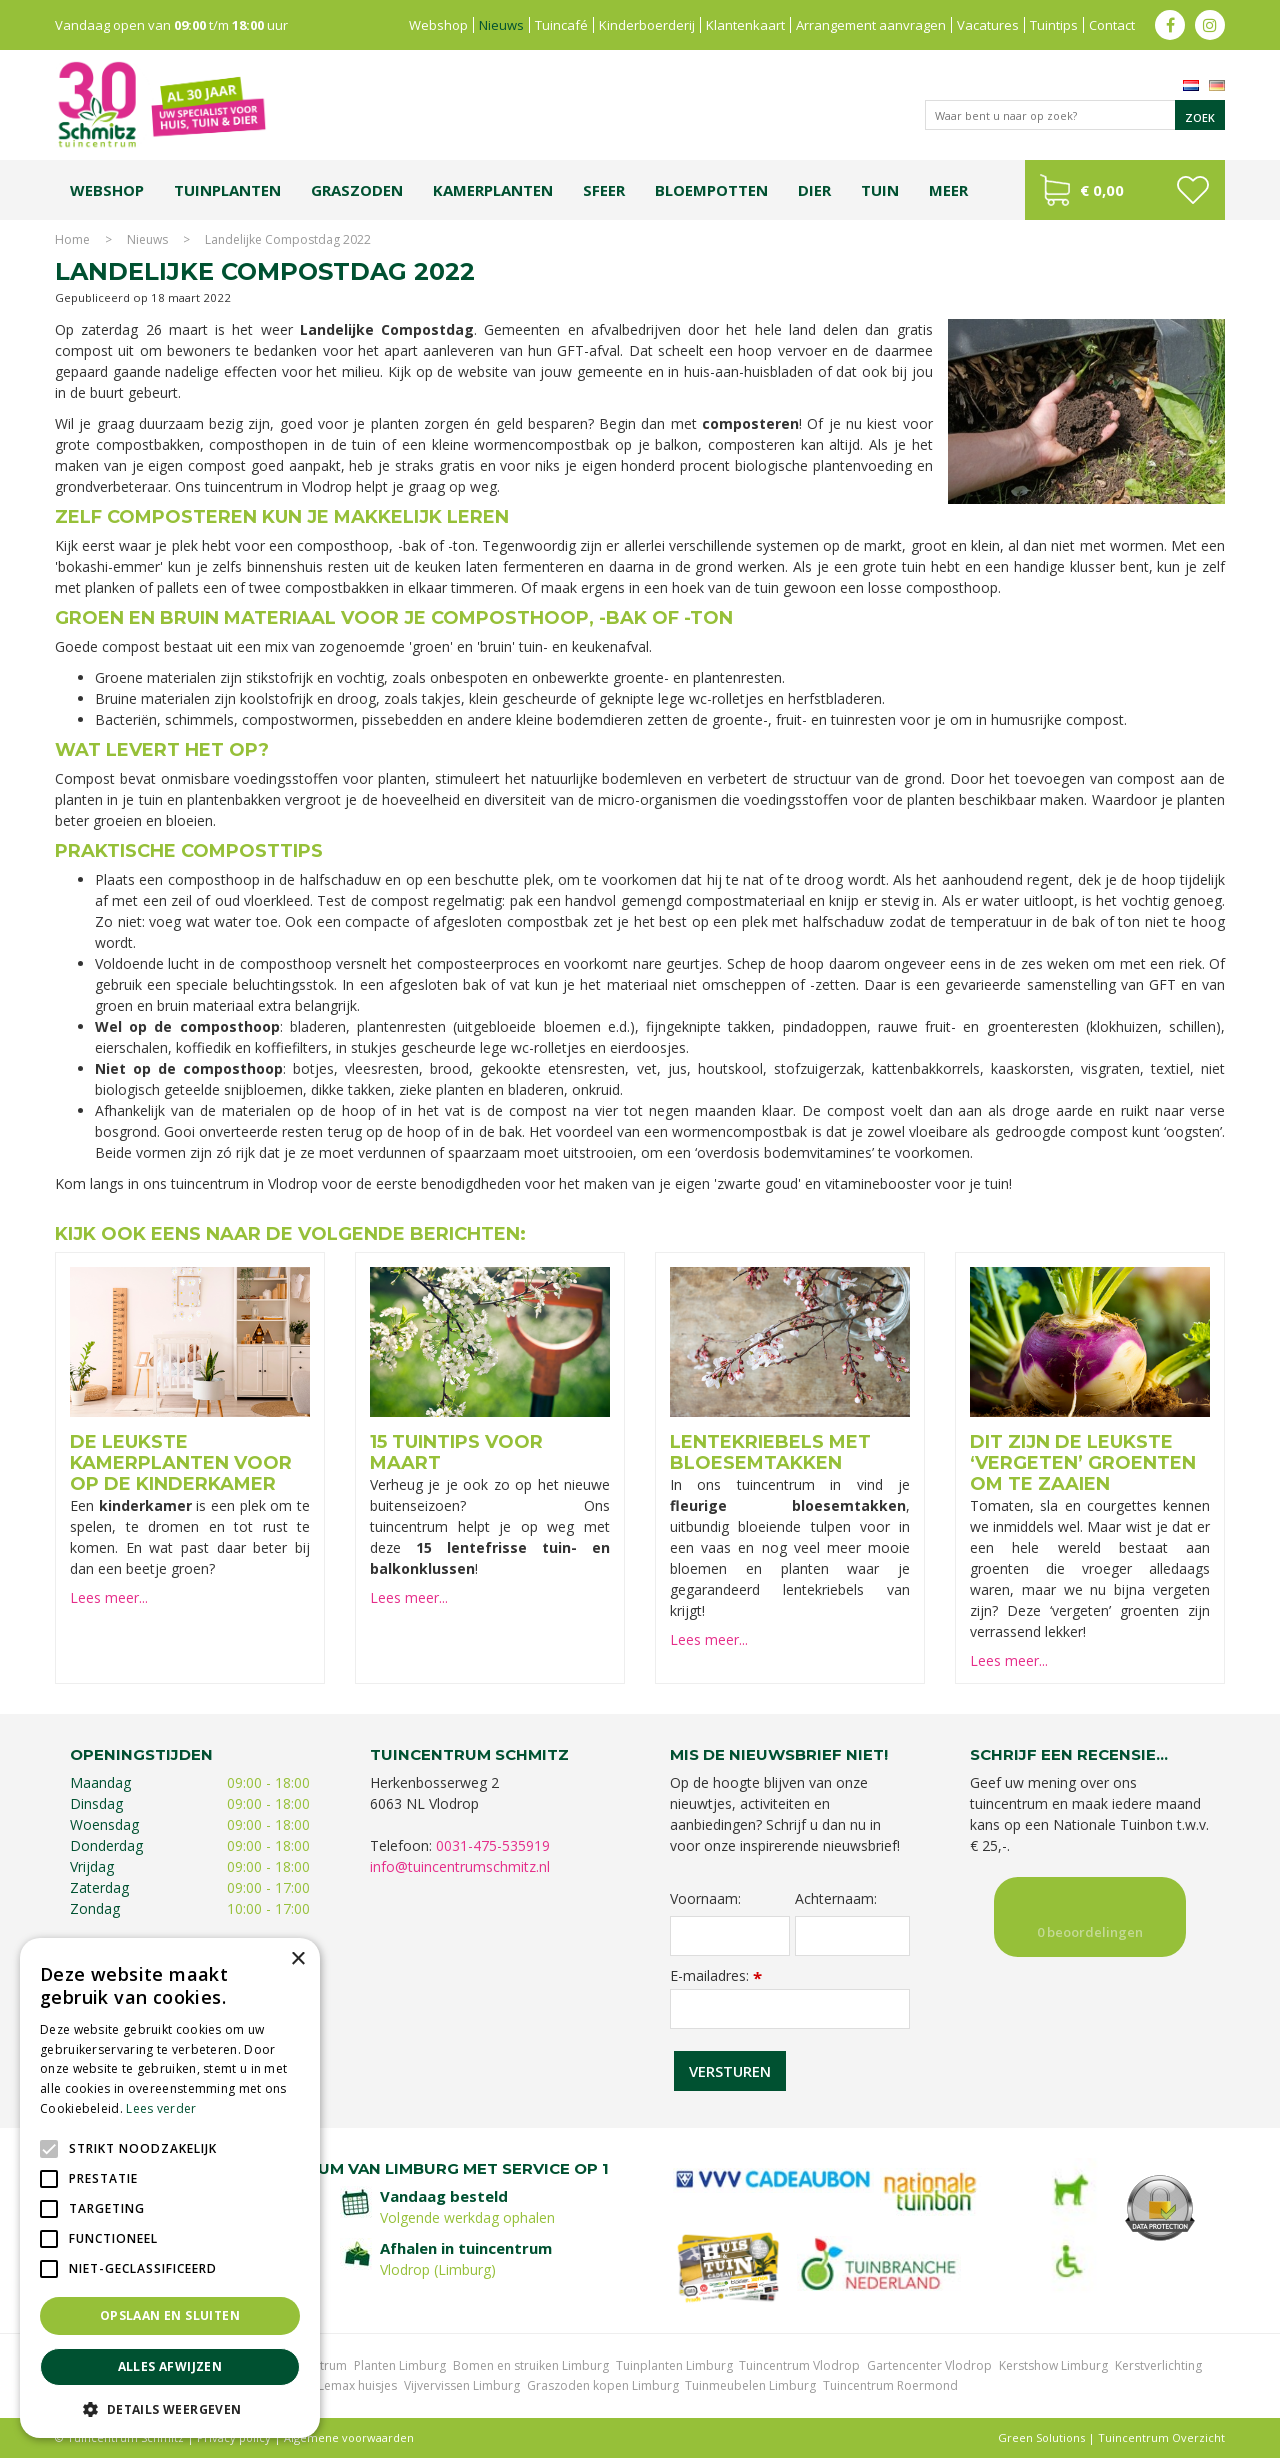  I want to click on Green Solutions, so click(1041, 2437).